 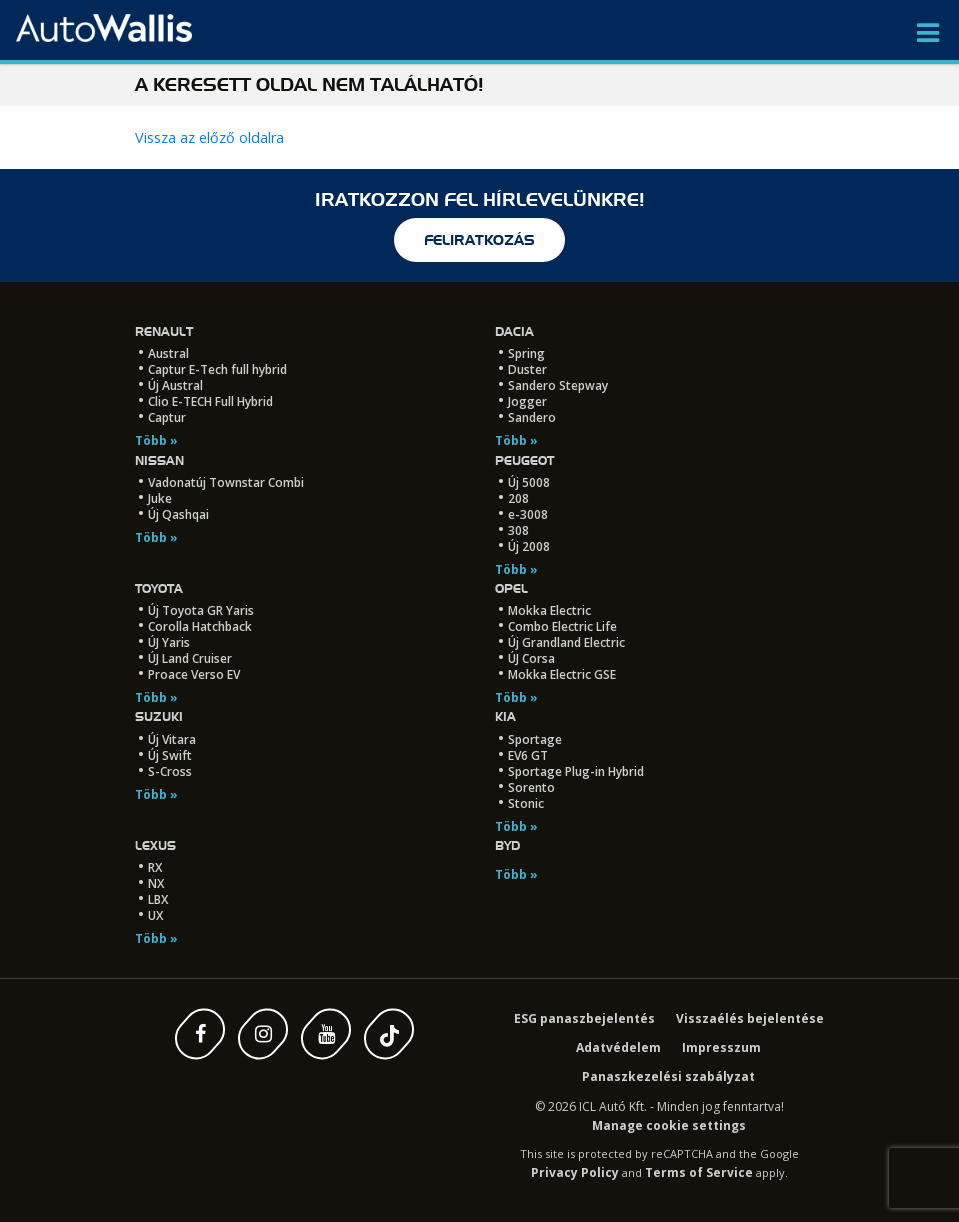 What do you see at coordinates (159, 460) in the screenshot?
I see `Nissan` at bounding box center [159, 460].